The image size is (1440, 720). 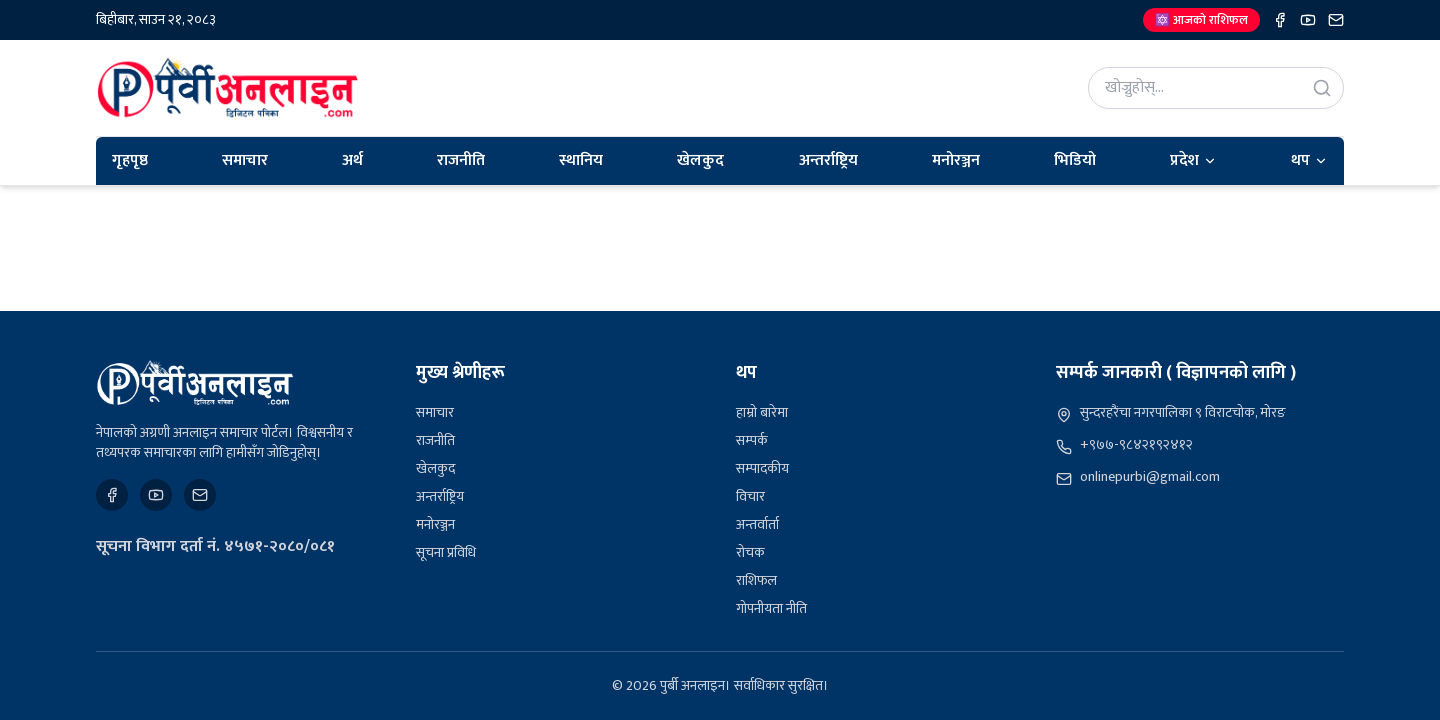 I want to click on सम्पर्क, so click(x=752, y=440).